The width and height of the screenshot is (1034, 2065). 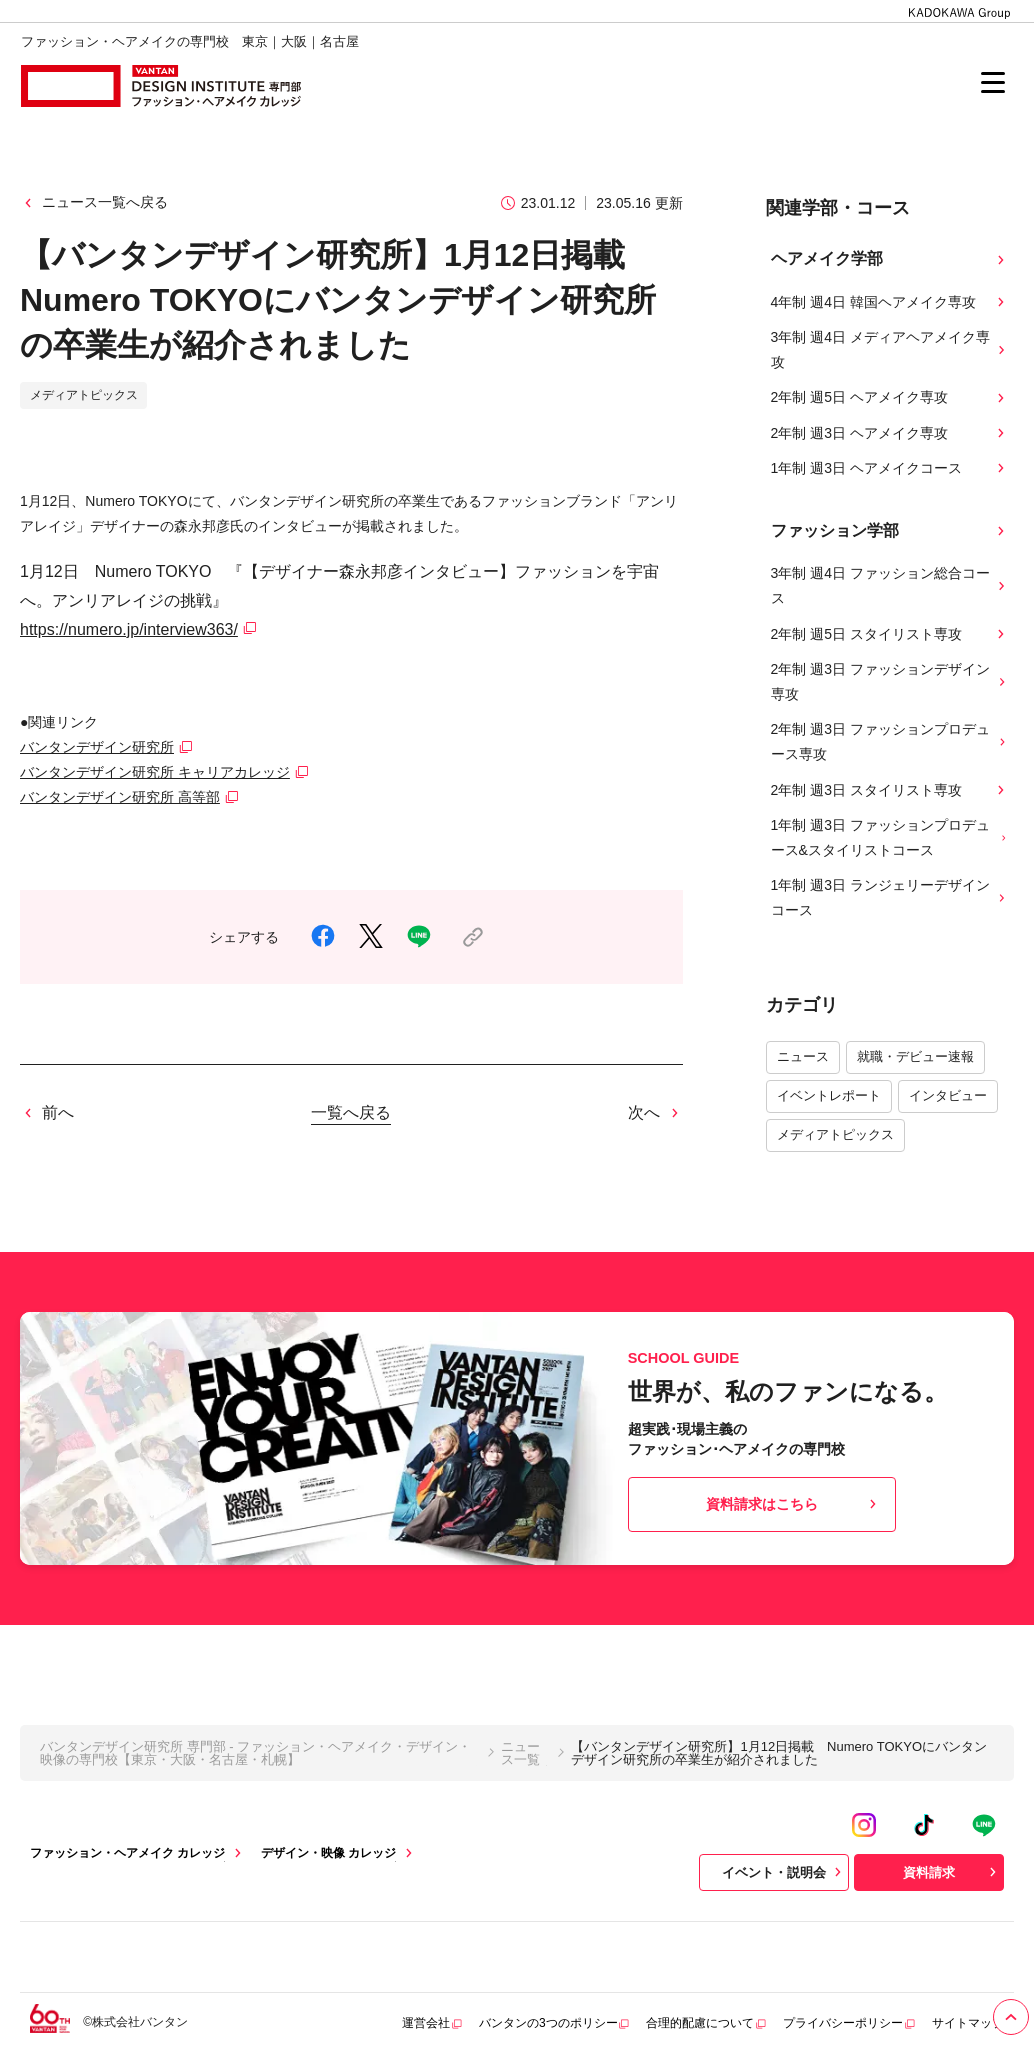 I want to click on 1年制 週3日 ヘアメイクコース, so click(x=890, y=468).